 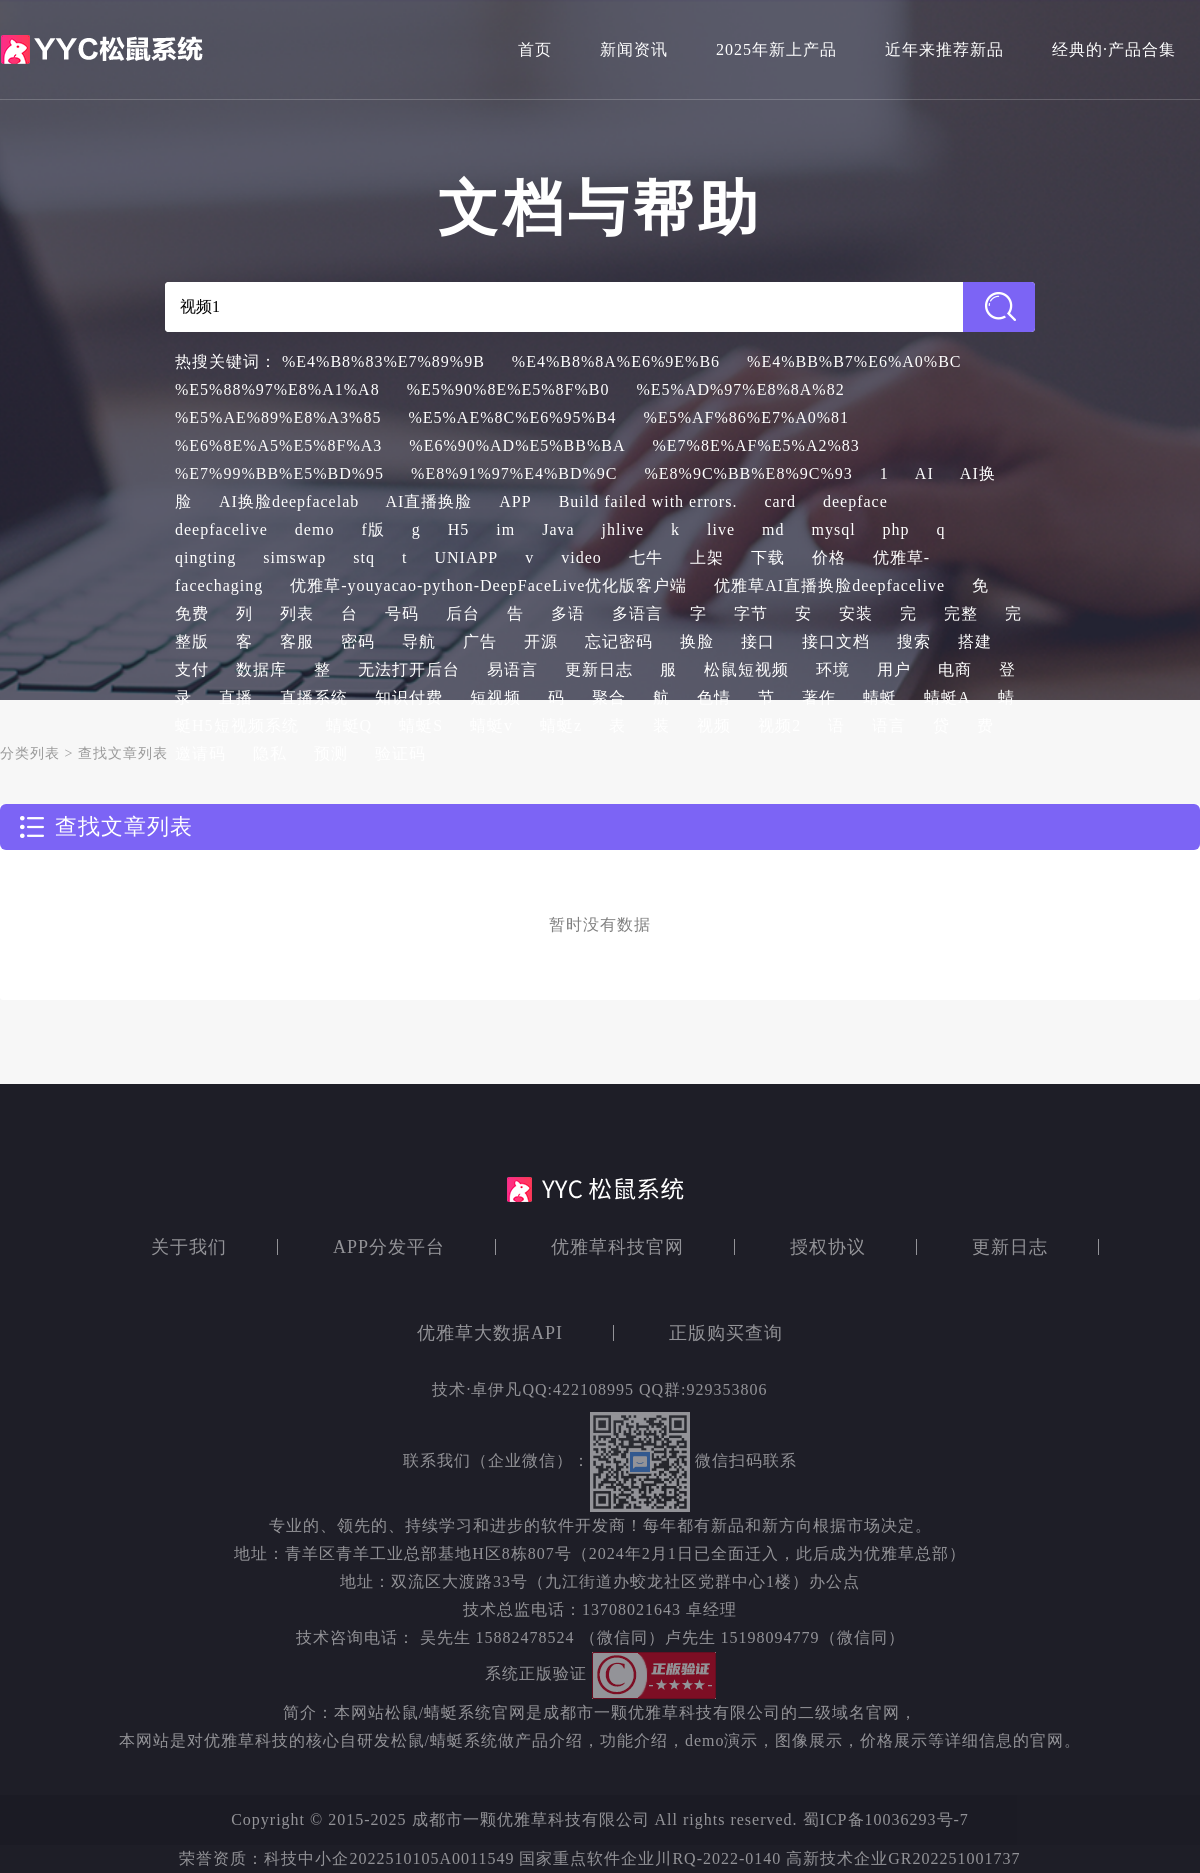 What do you see at coordinates (619, 641) in the screenshot?
I see `忘记密码` at bounding box center [619, 641].